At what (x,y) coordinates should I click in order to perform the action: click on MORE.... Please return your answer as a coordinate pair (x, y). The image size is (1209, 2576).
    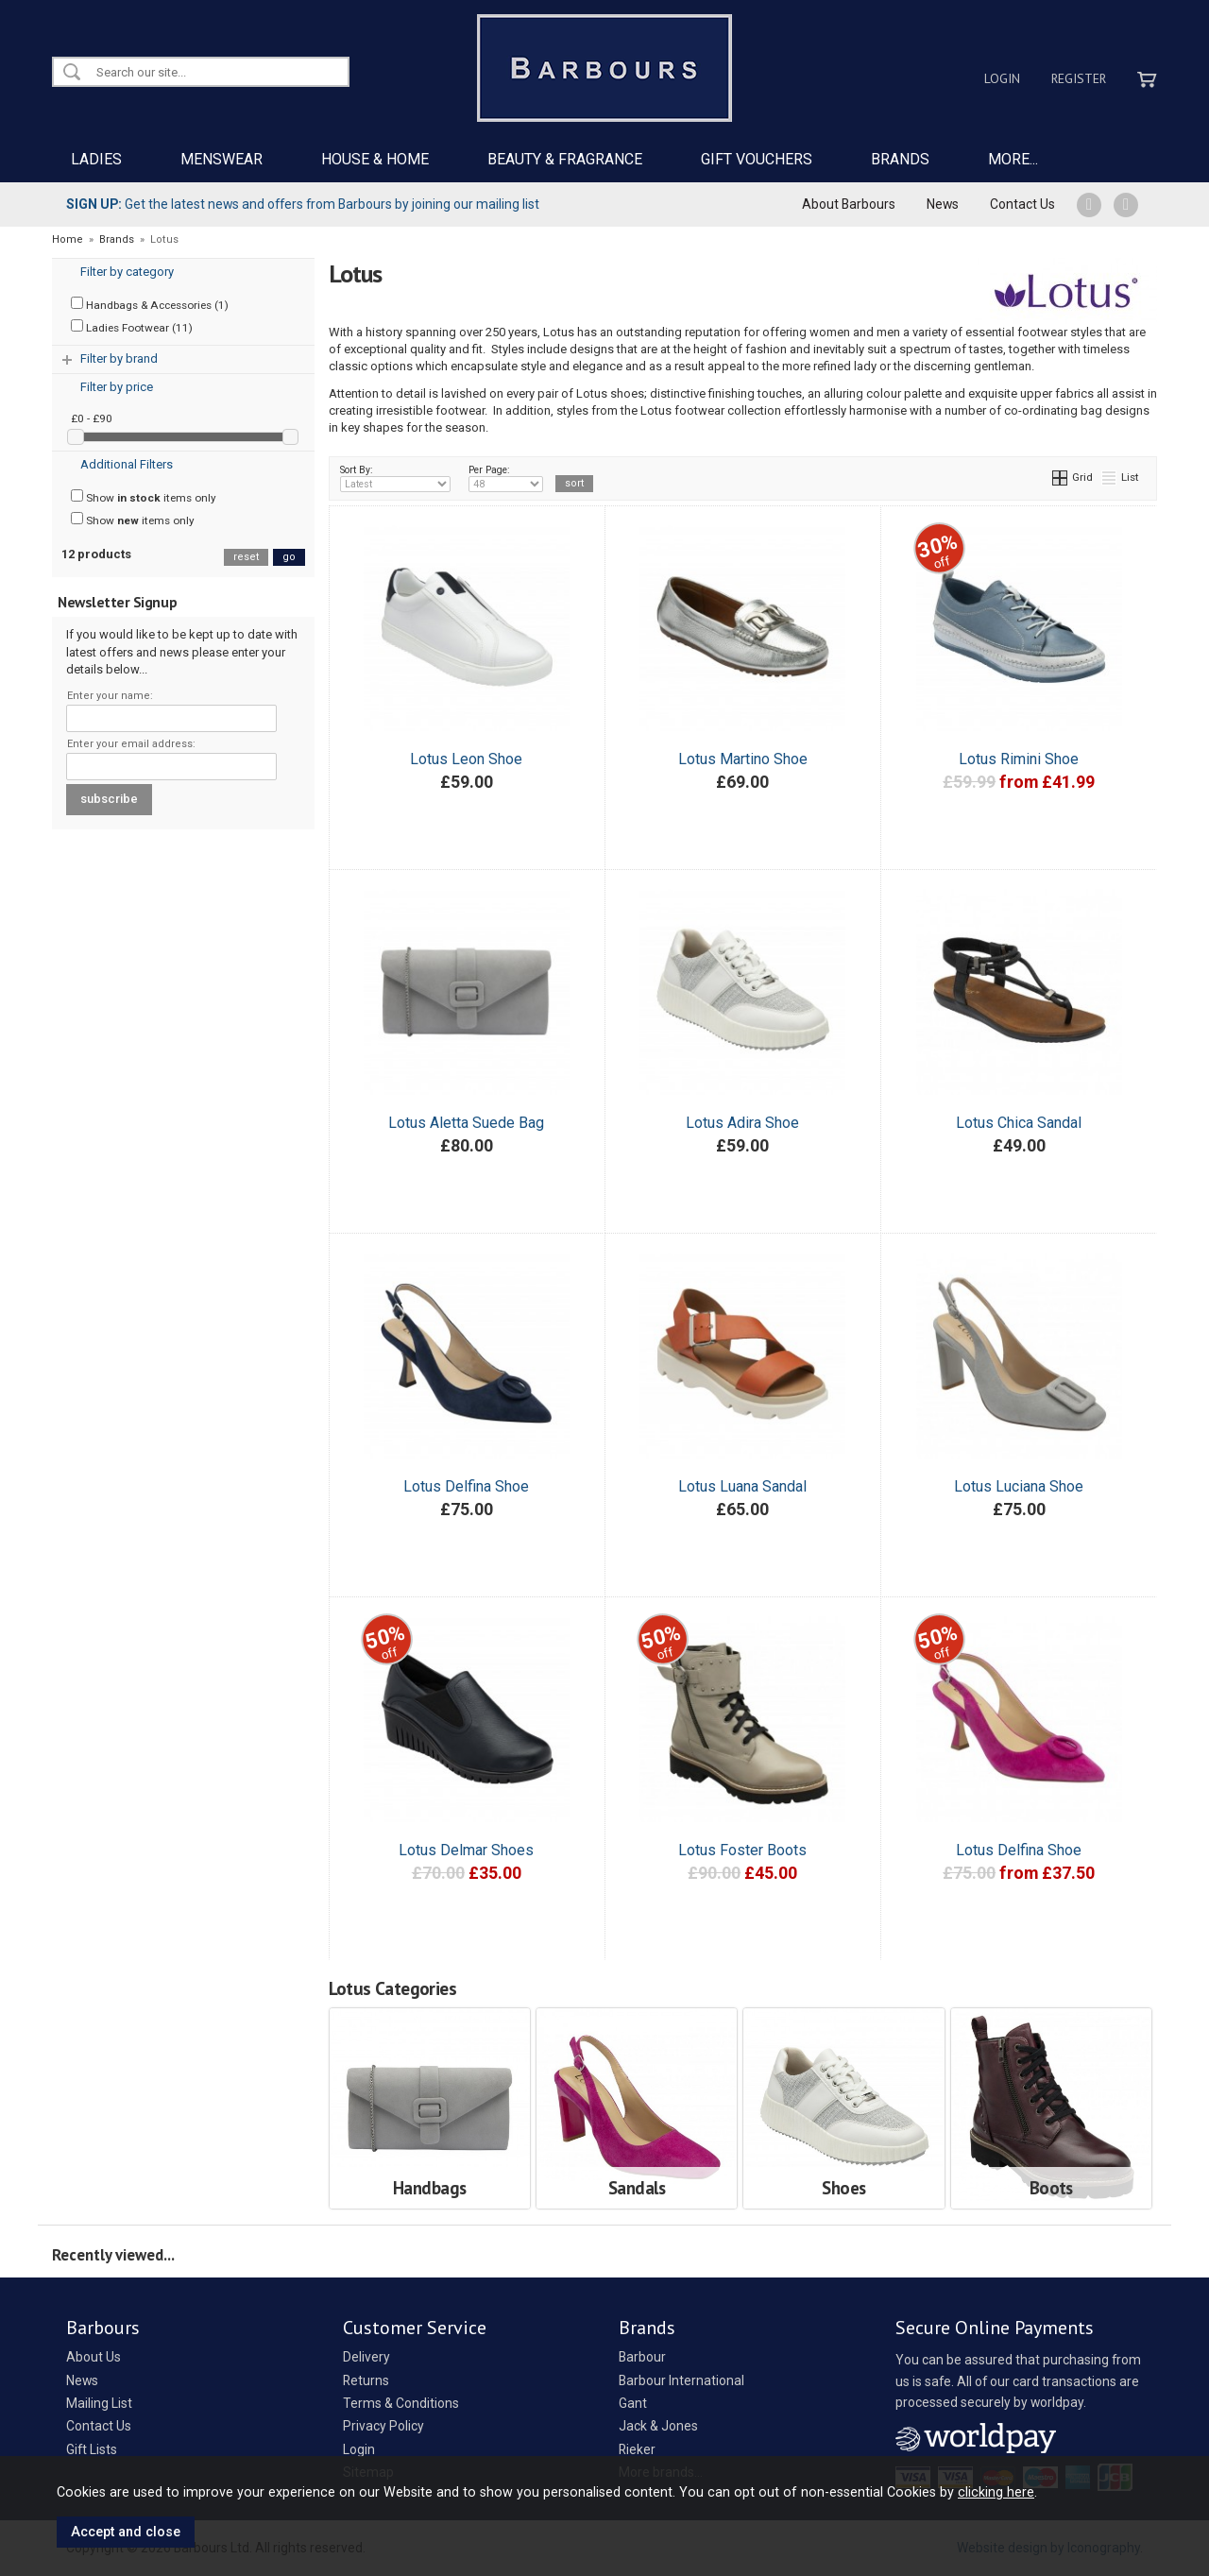
    Looking at the image, I should click on (1013, 159).